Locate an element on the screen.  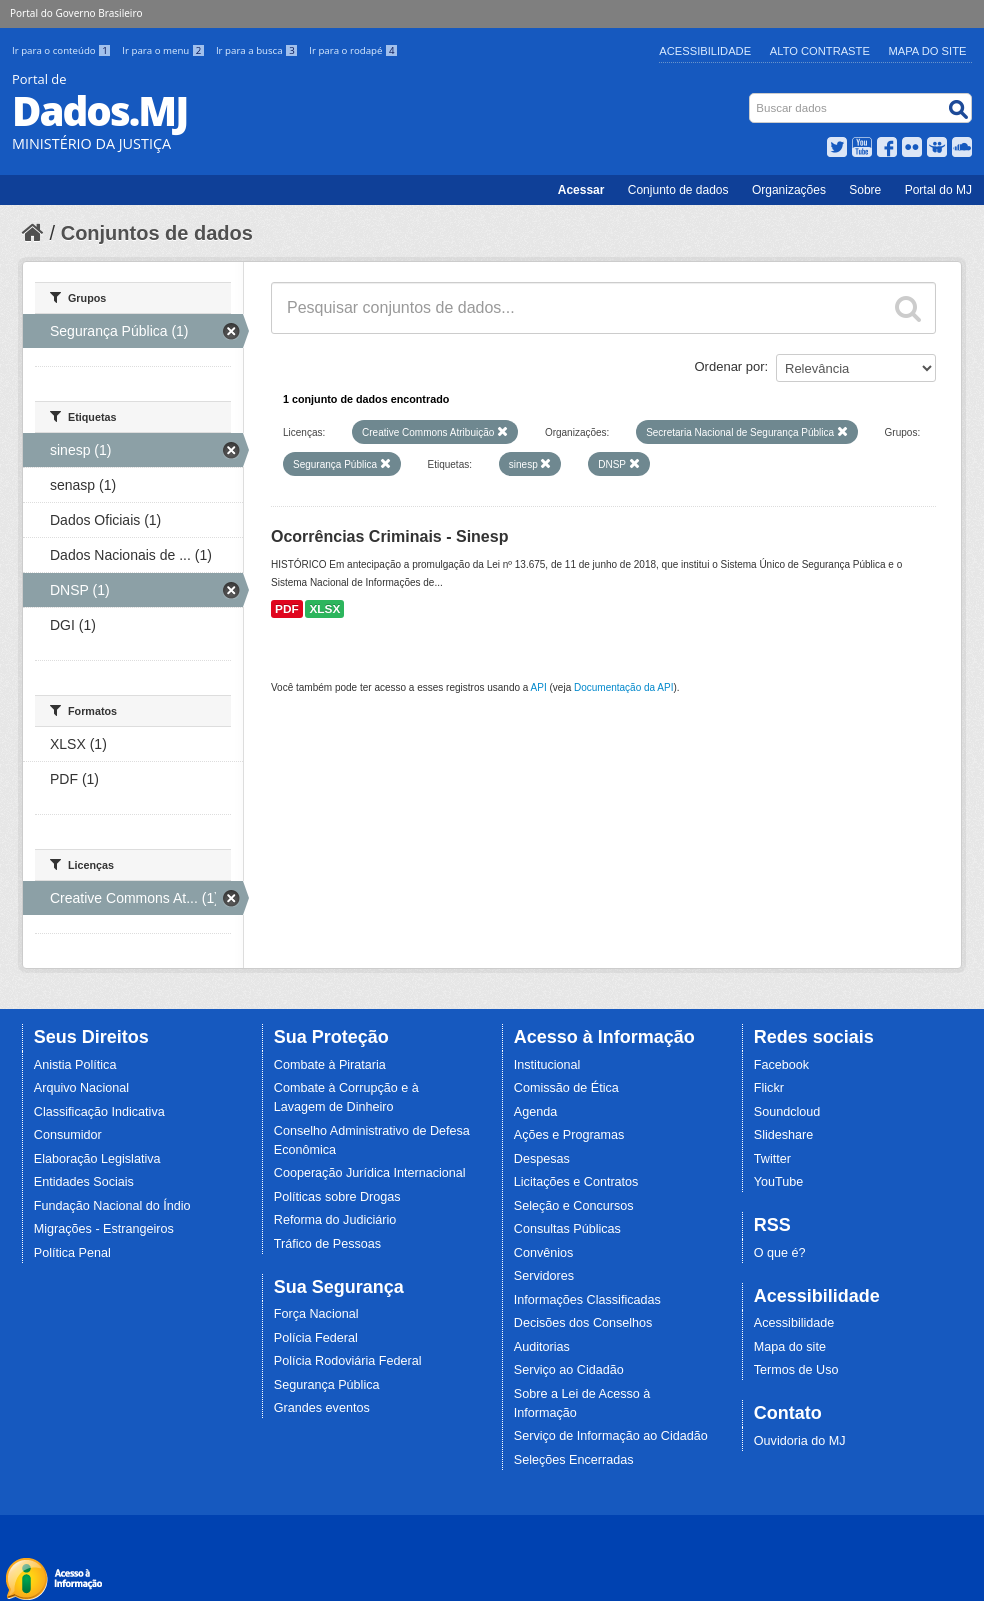
Fundação Nacional do Índio is located at coordinates (112, 1206).